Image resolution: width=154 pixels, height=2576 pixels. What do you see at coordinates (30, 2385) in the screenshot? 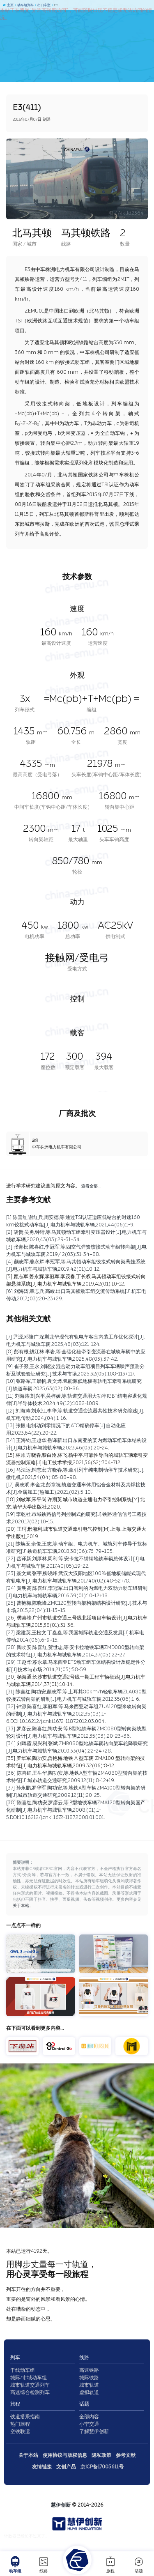
I see `城市轨道交通列车` at bounding box center [30, 2385].